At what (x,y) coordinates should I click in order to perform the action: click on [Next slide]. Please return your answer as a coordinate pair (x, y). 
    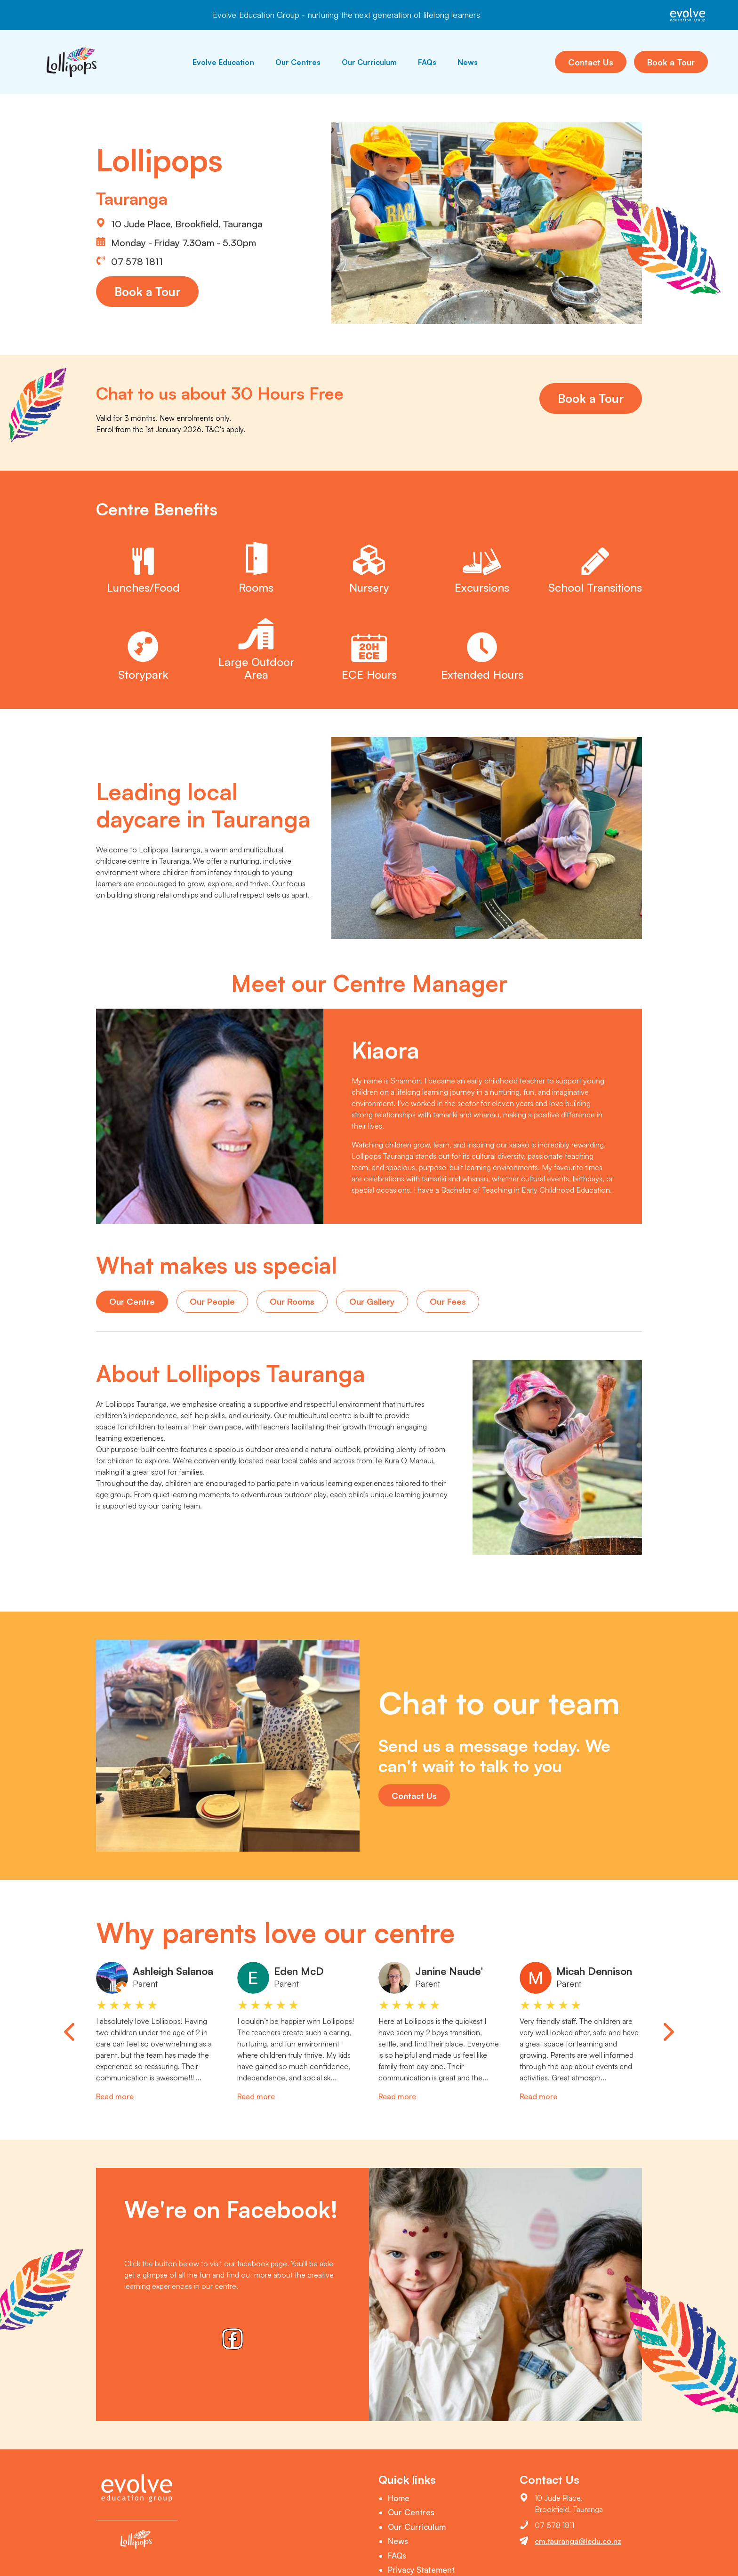
    Looking at the image, I should click on (669, 2032).